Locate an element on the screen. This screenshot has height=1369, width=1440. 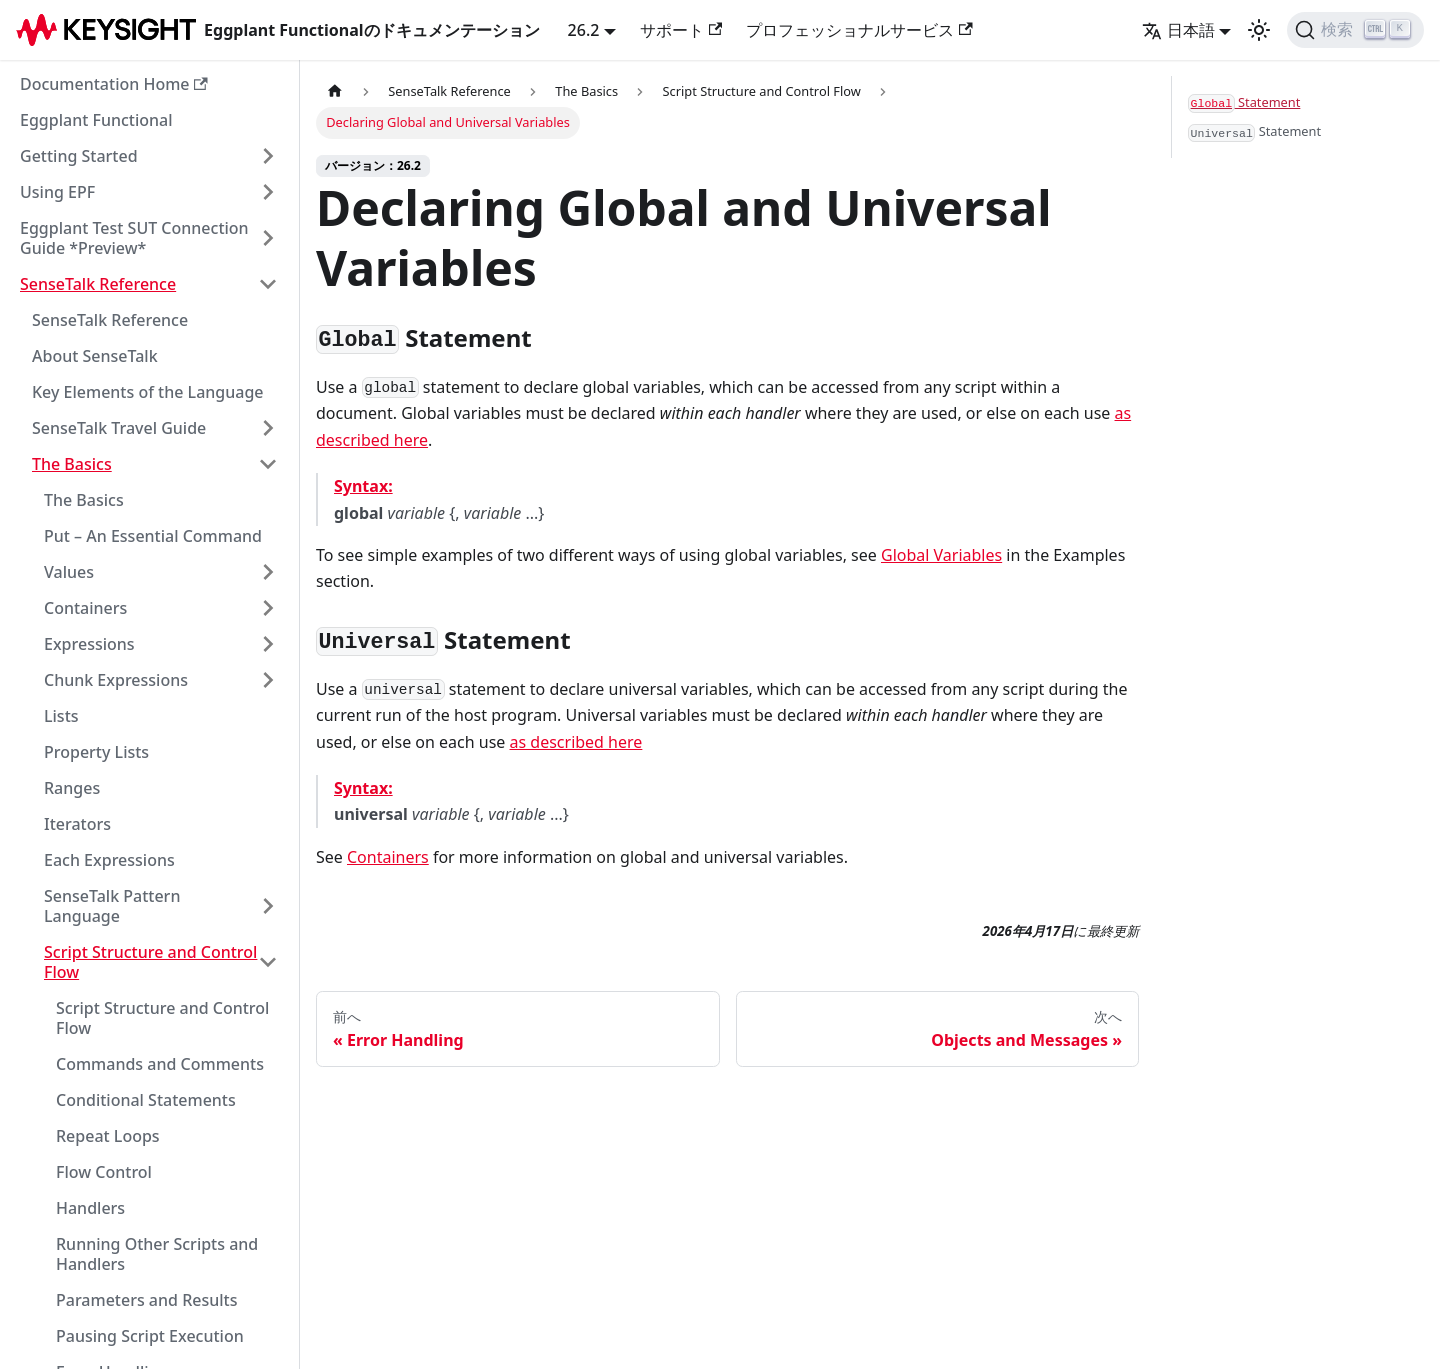
Values is located at coordinates (69, 572).